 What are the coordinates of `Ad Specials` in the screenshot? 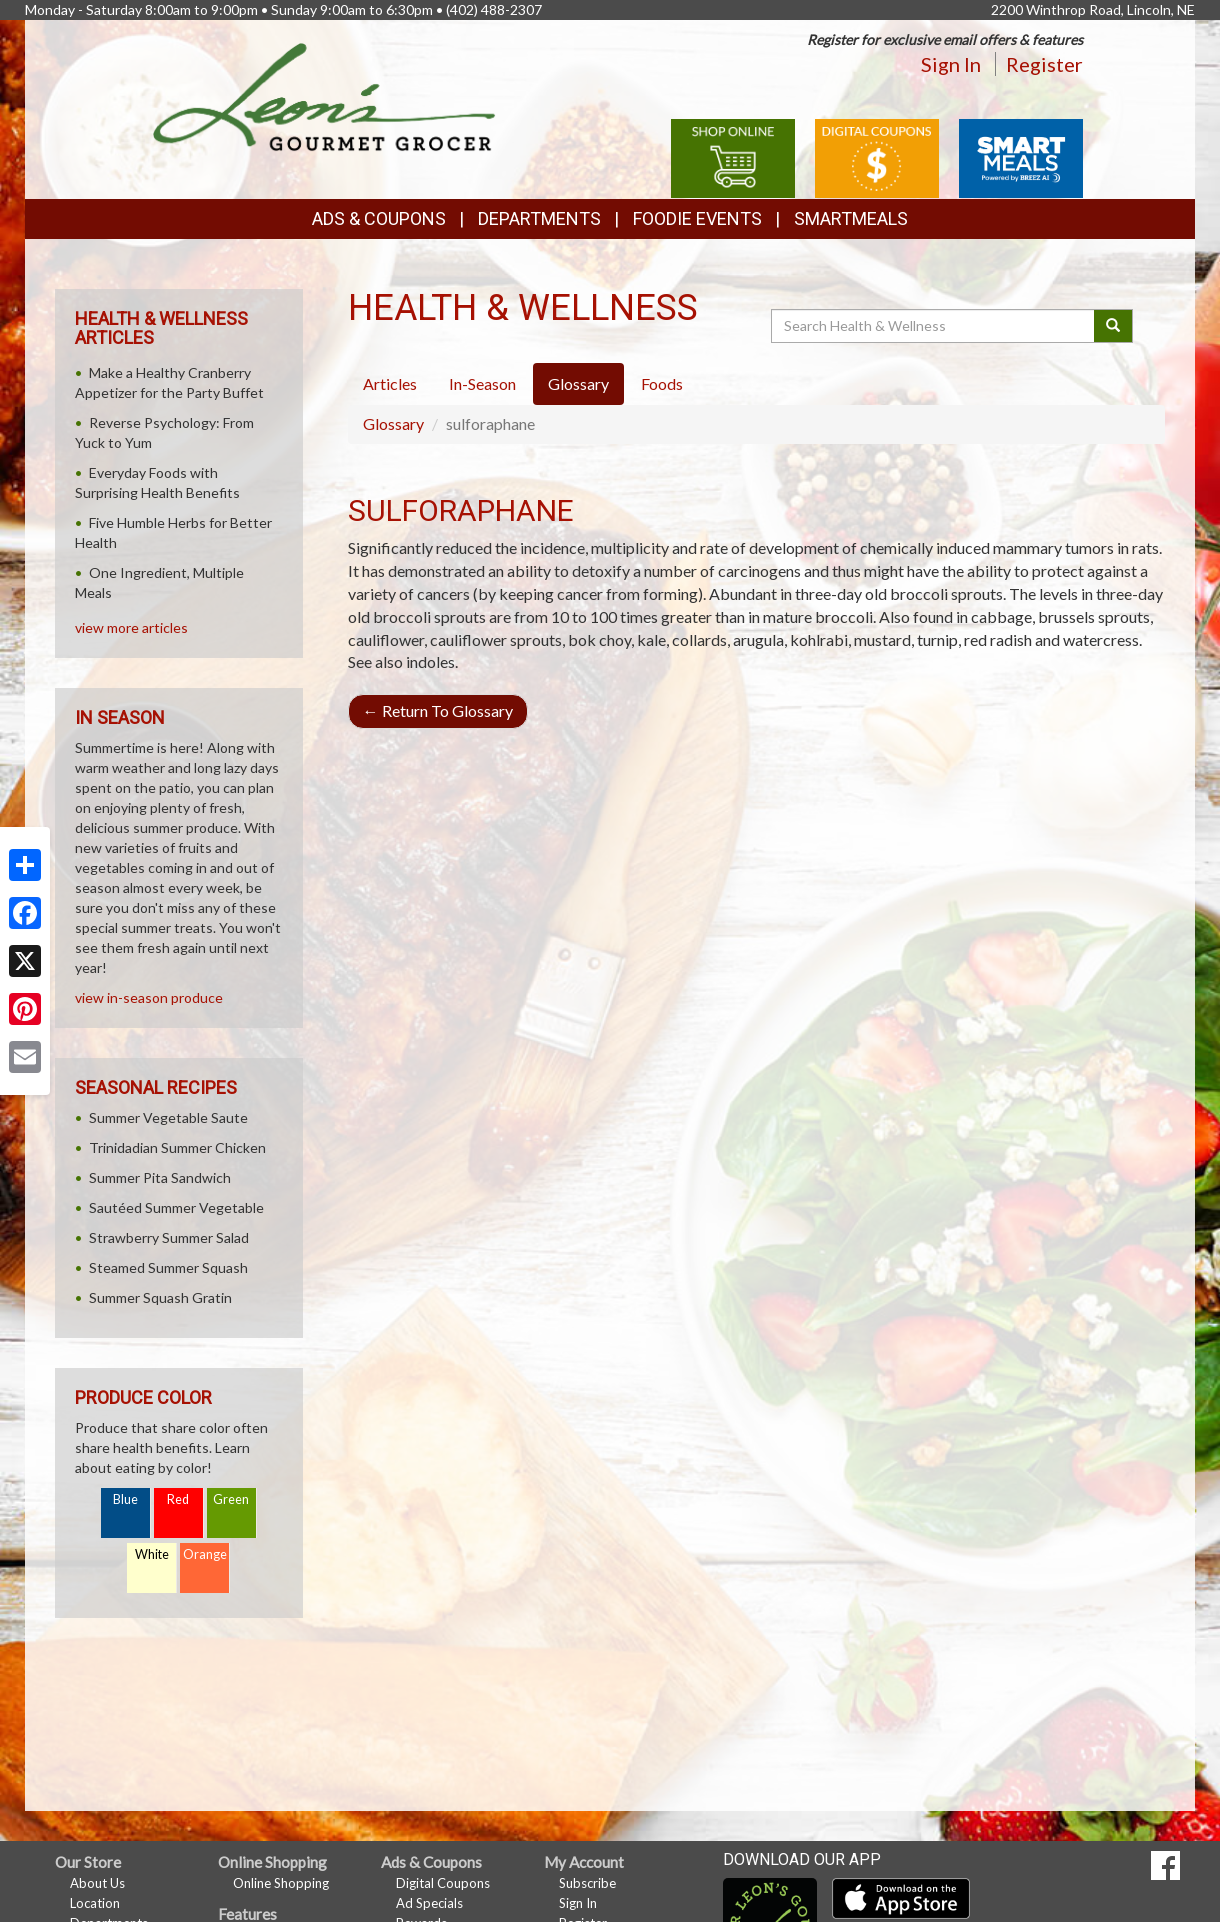 It's located at (429, 1903).